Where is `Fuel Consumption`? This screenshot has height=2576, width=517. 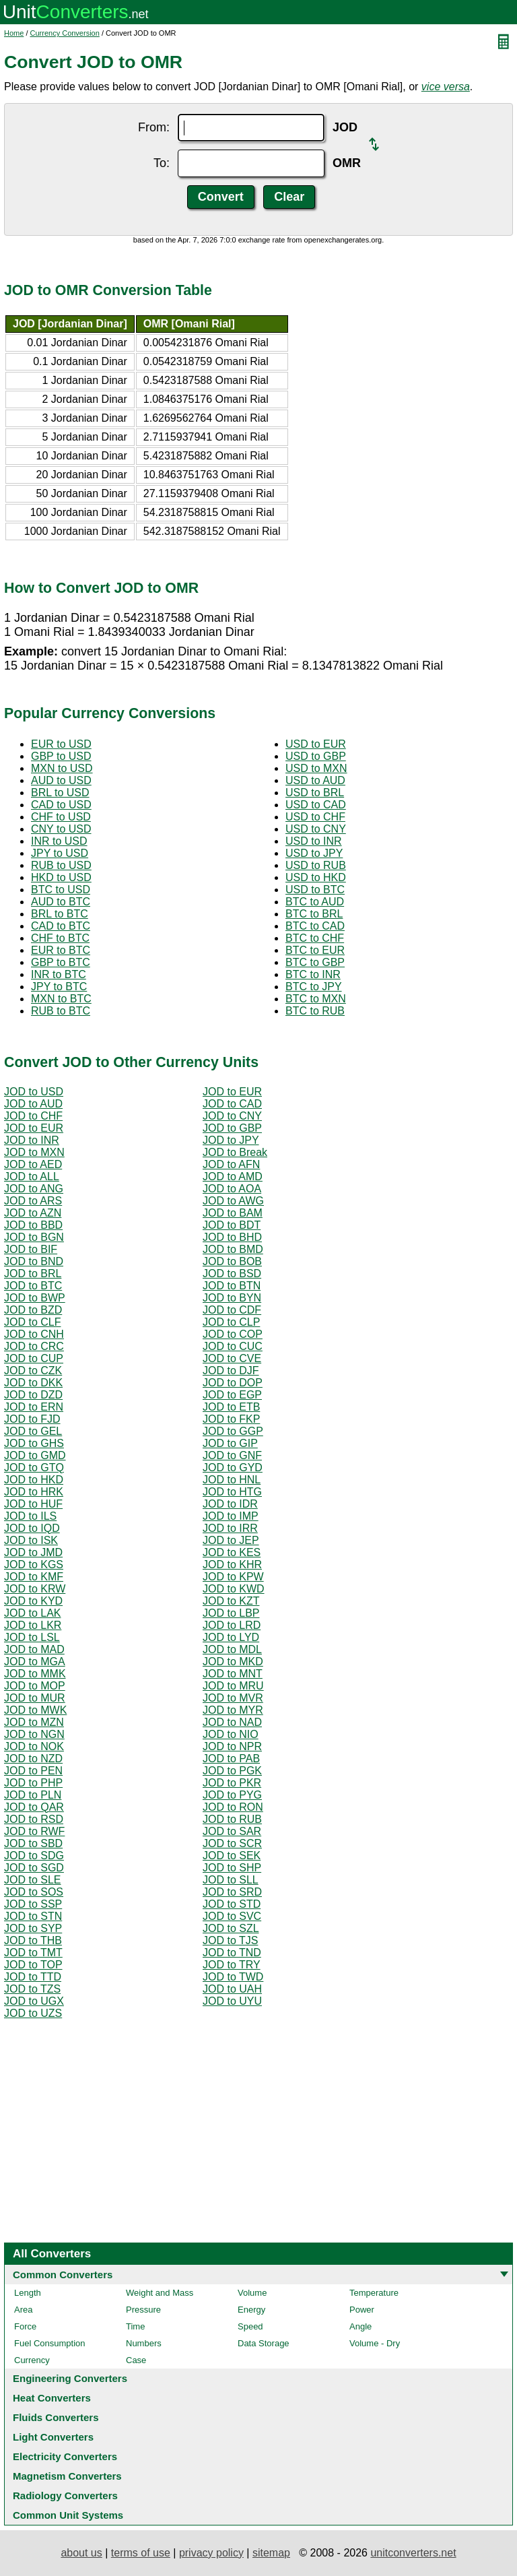
Fuel Consumption is located at coordinates (49, 2343).